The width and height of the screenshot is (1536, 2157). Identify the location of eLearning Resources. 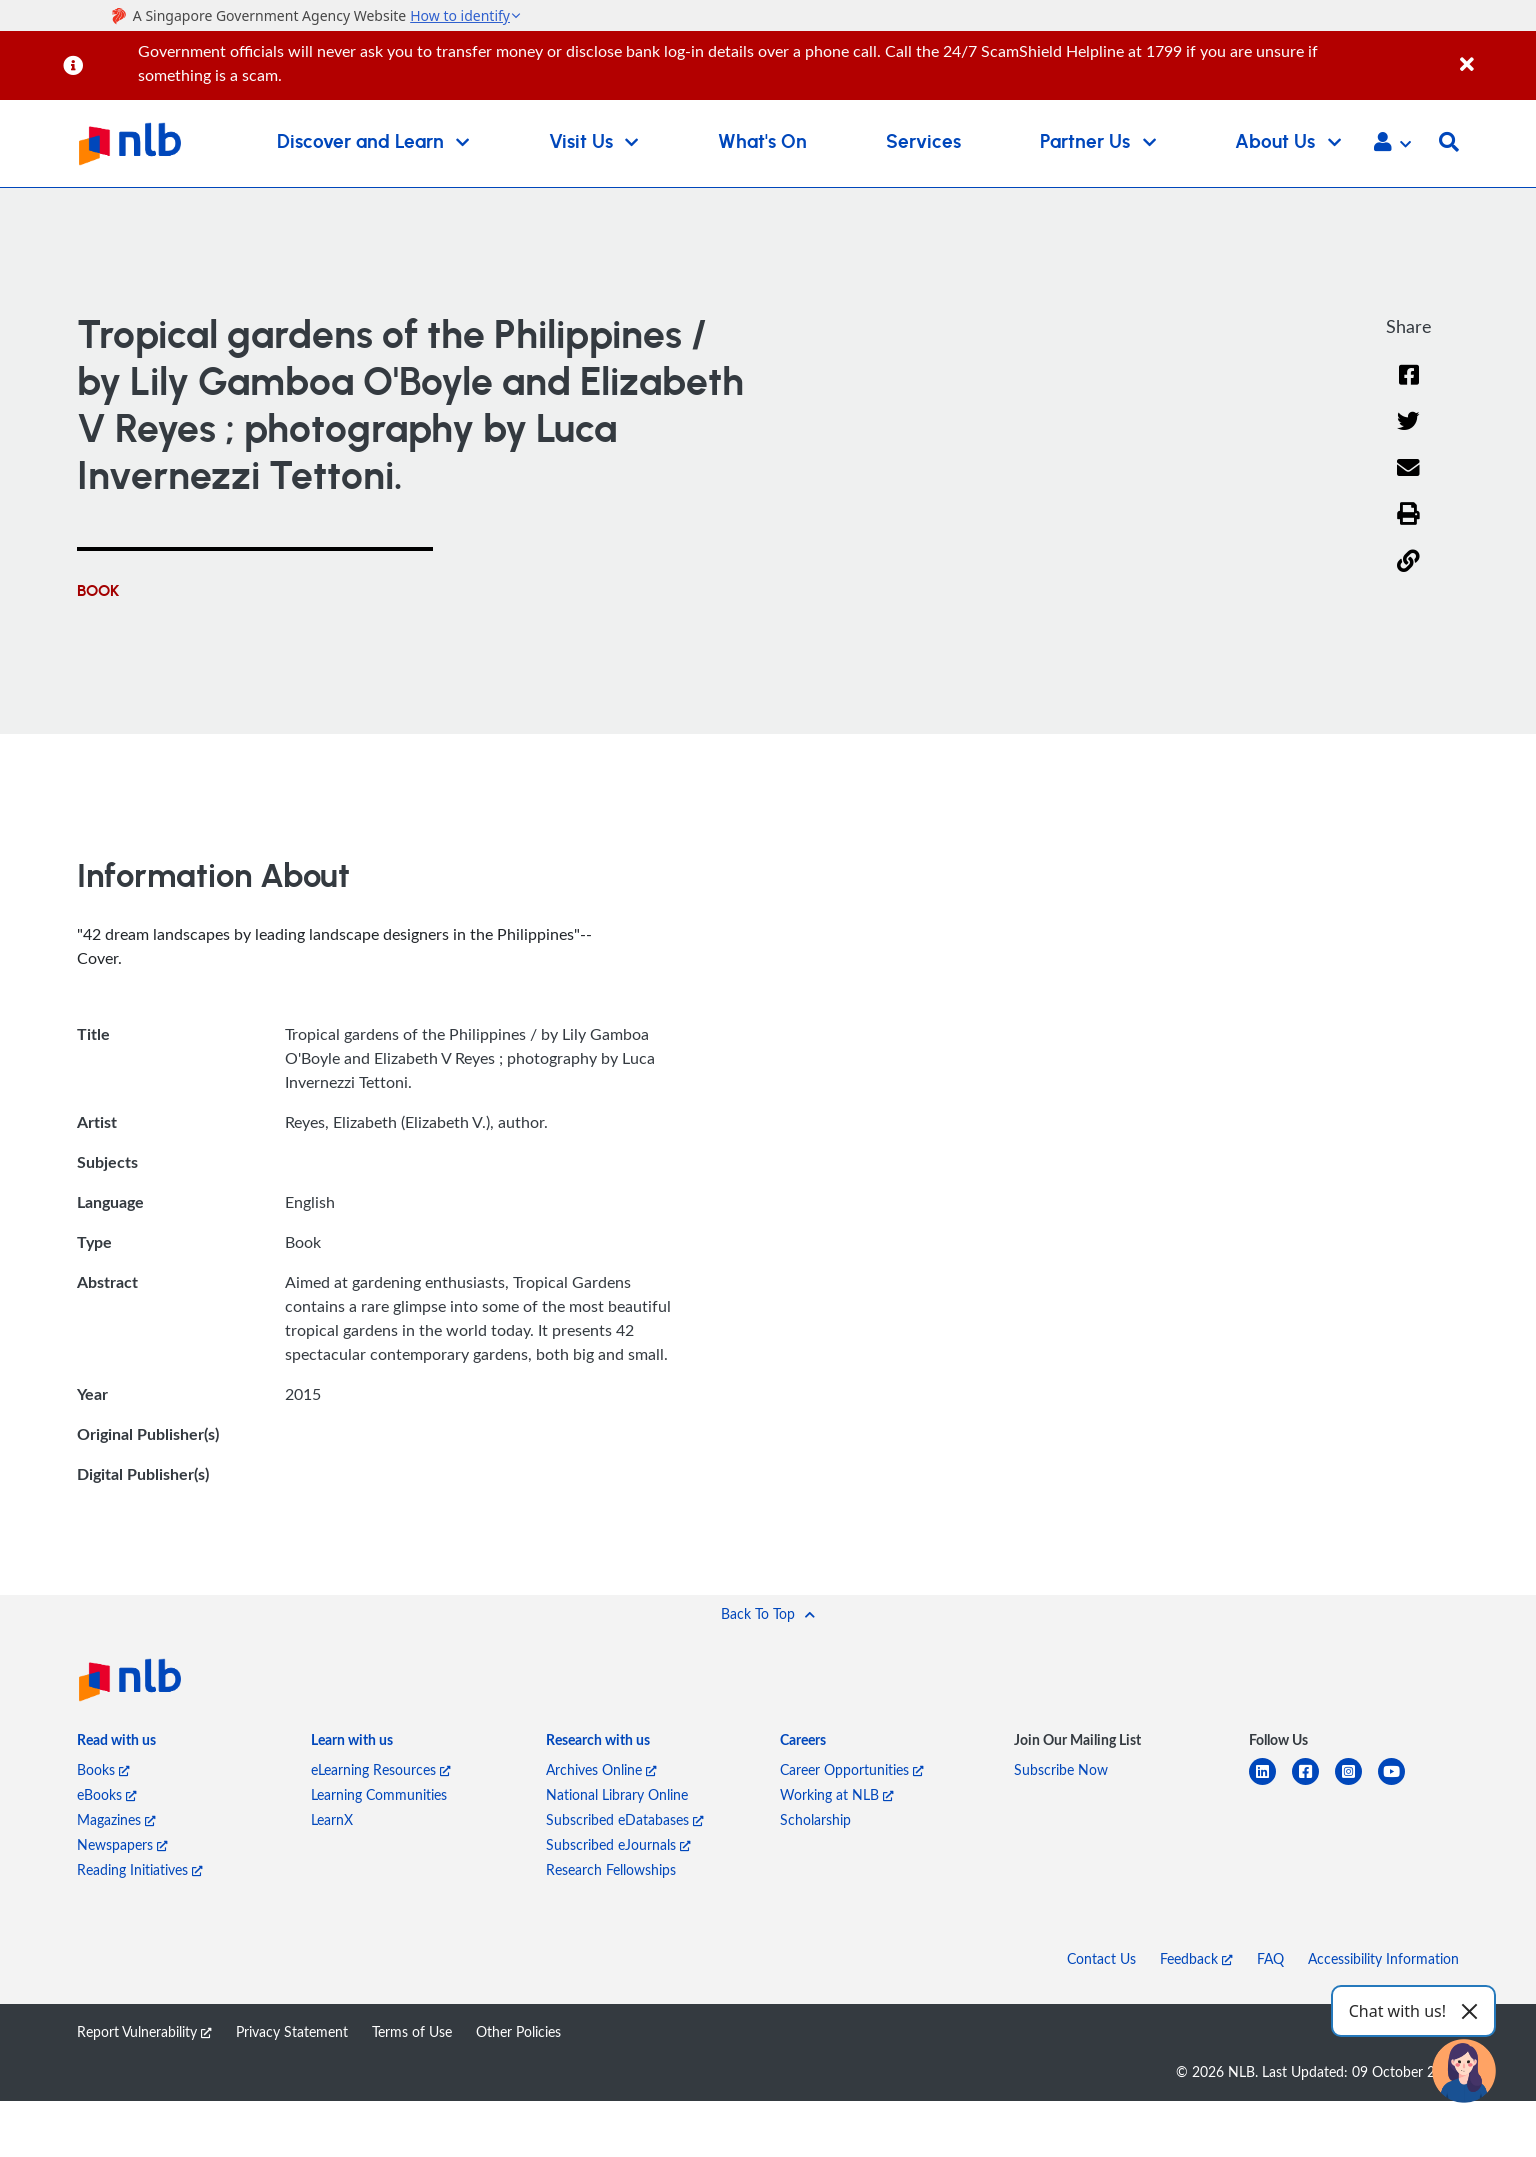
(381, 1769).